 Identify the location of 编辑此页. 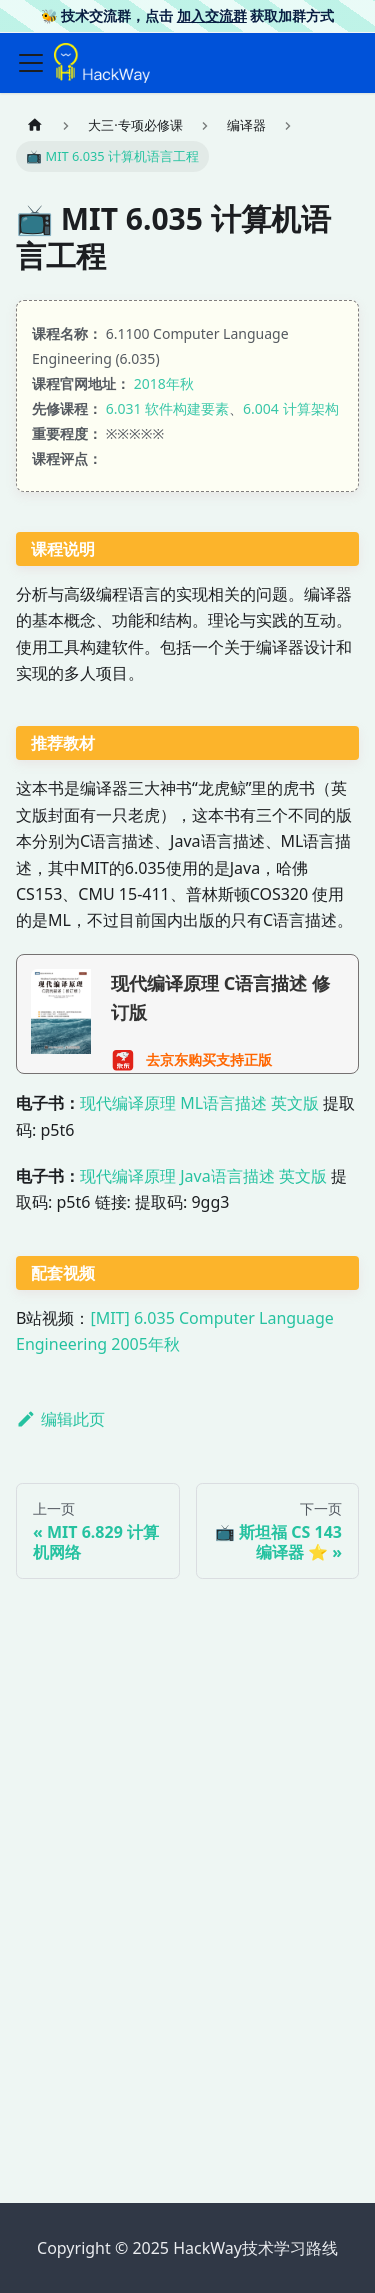
(60, 1419).